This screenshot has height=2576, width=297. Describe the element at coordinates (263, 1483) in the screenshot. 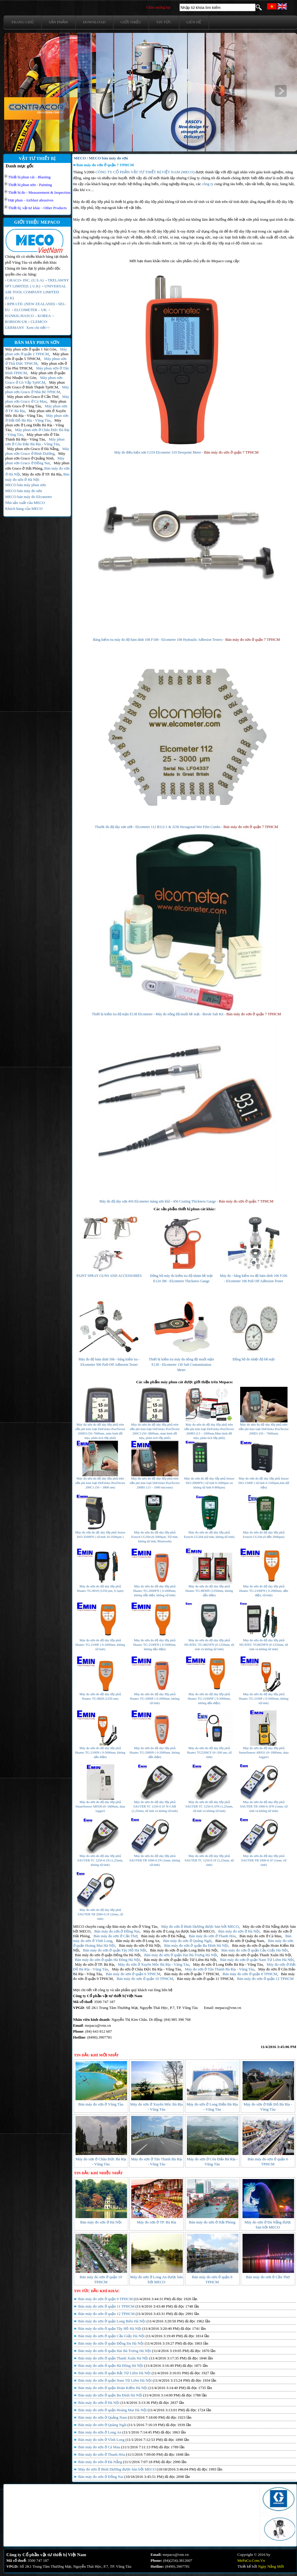

I see `Máy đo sơn đo độ dày lớp phủ Insize ISO-1500F ( từ tính 0-1500µm,lưu dữ liệu)` at that location.